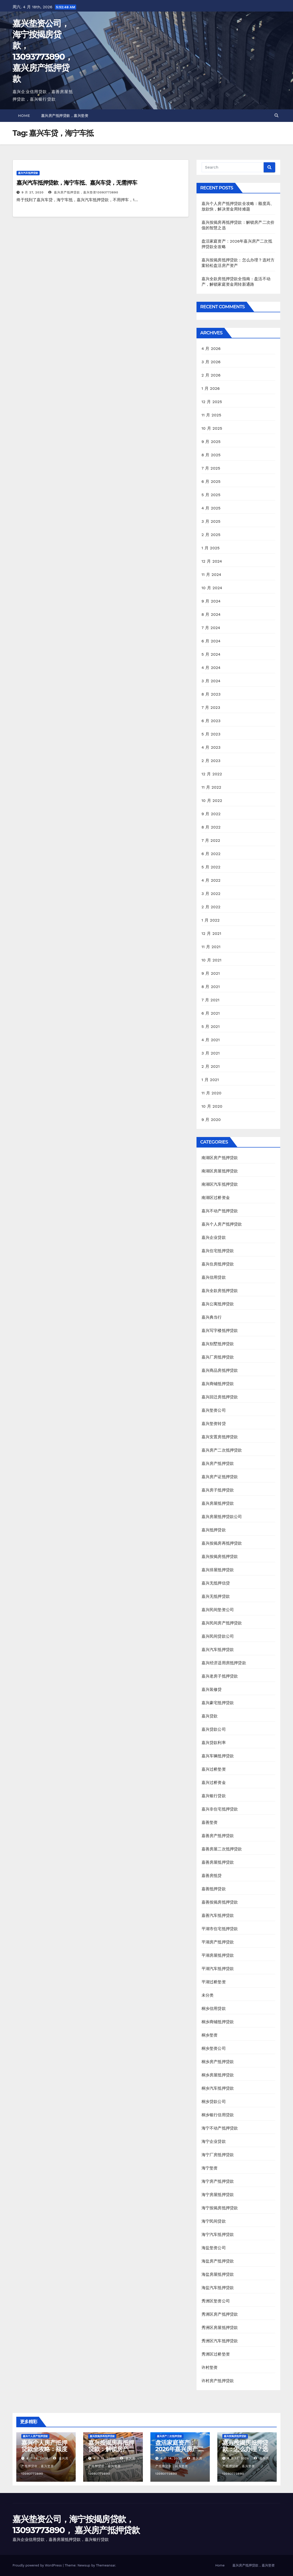  I want to click on 1 月 2025, so click(211, 548).